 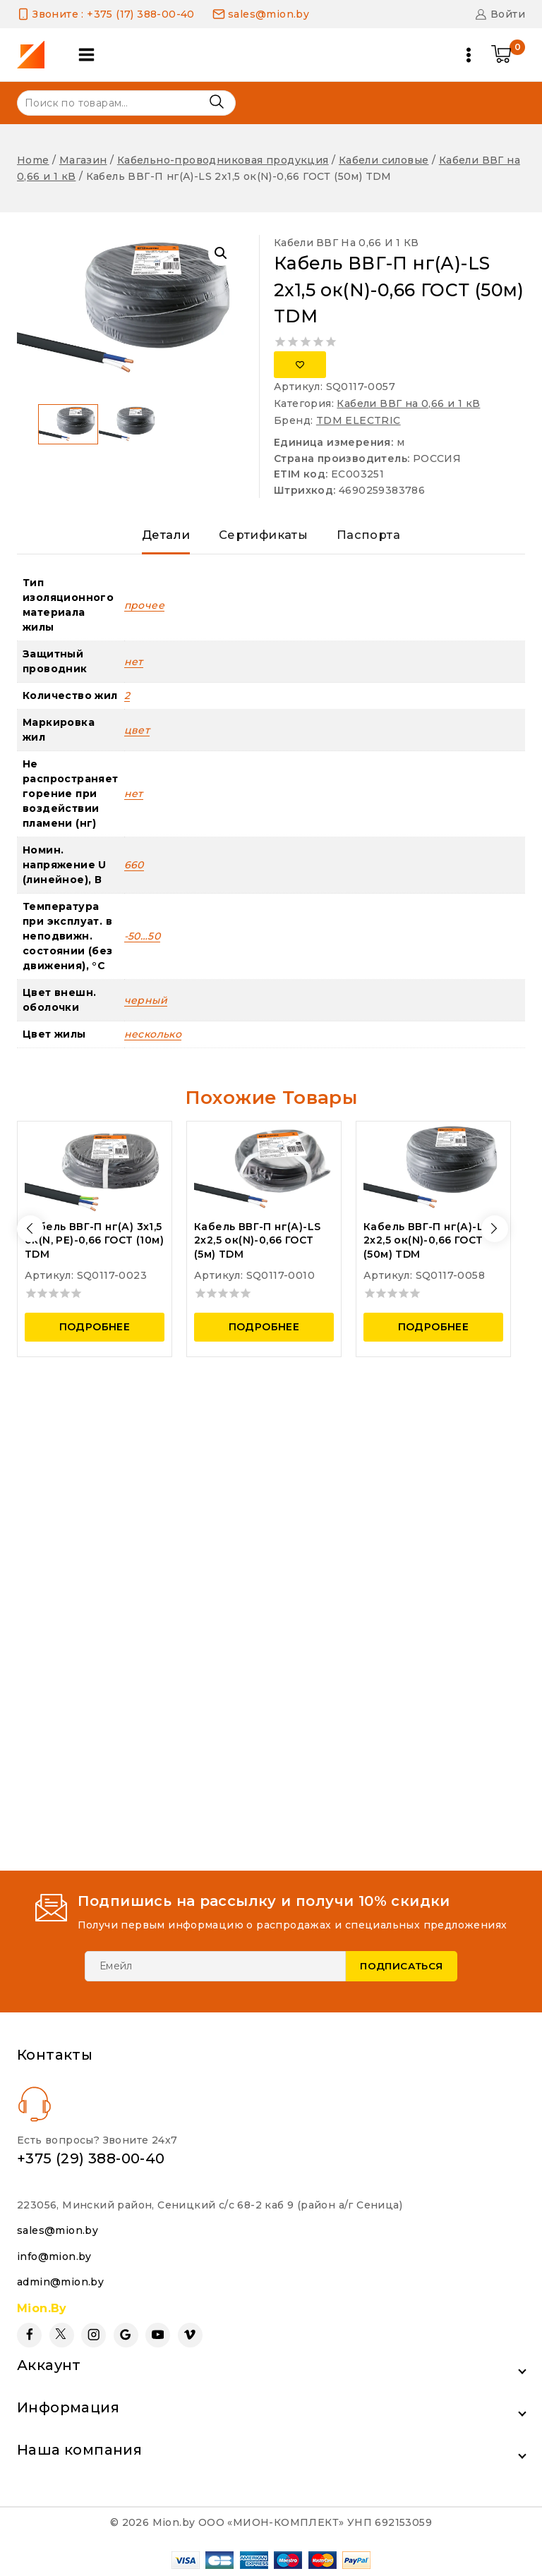 I want to click on [Open menu], so click(x=468, y=55).